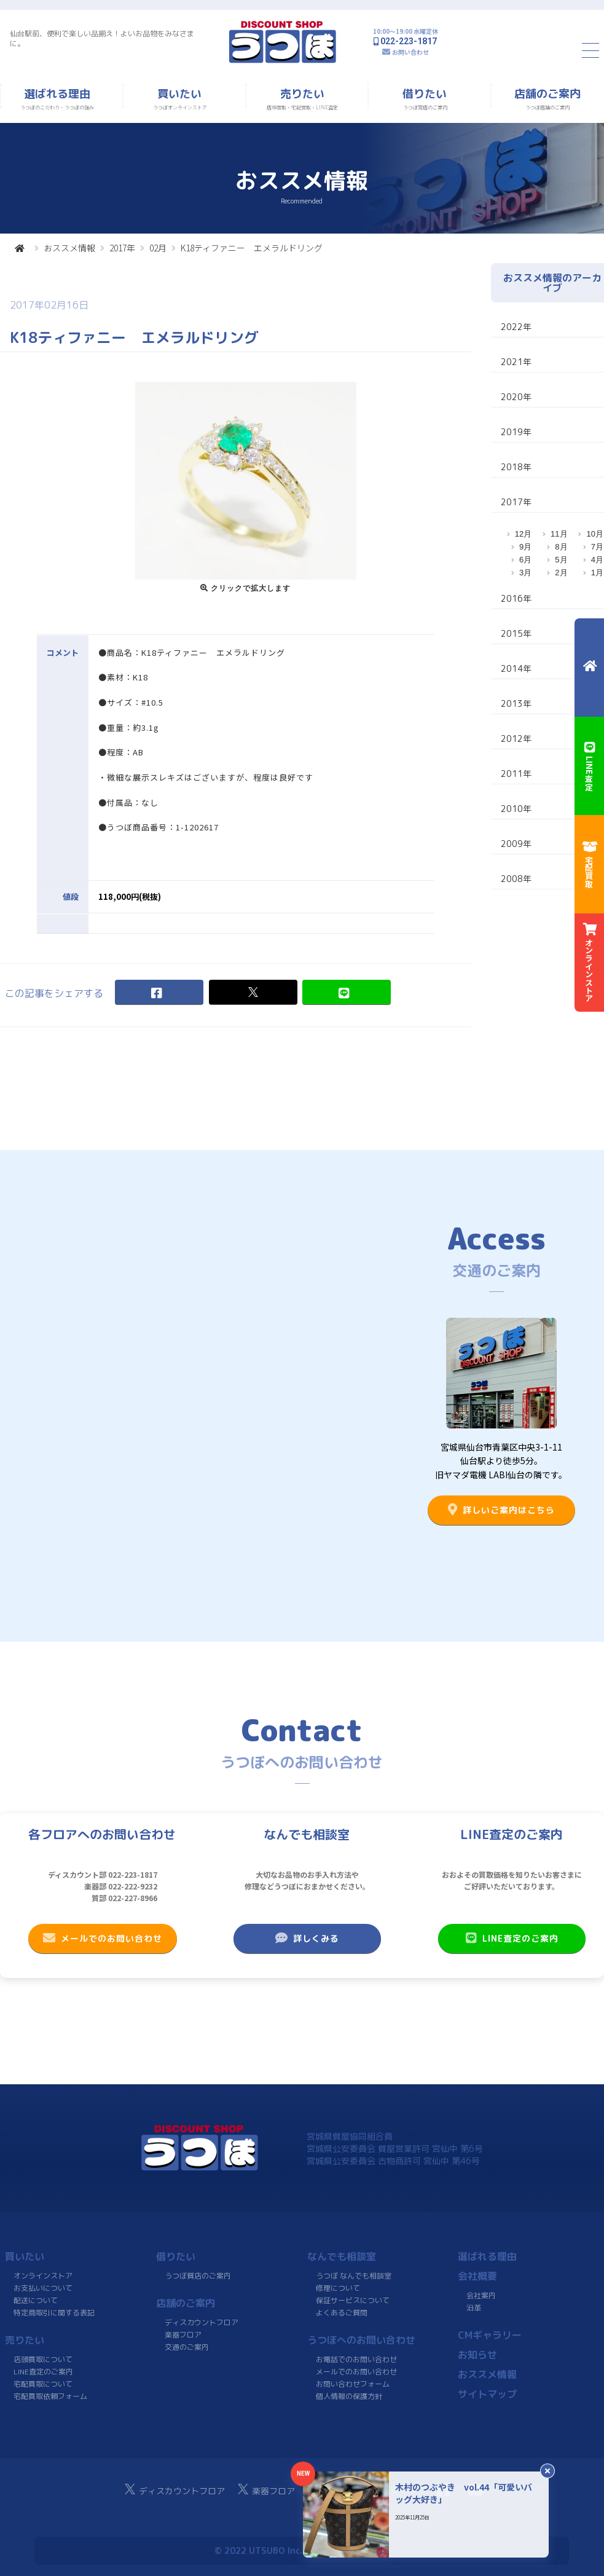 The width and height of the screenshot is (604, 2576). I want to click on 9月, so click(525, 546).